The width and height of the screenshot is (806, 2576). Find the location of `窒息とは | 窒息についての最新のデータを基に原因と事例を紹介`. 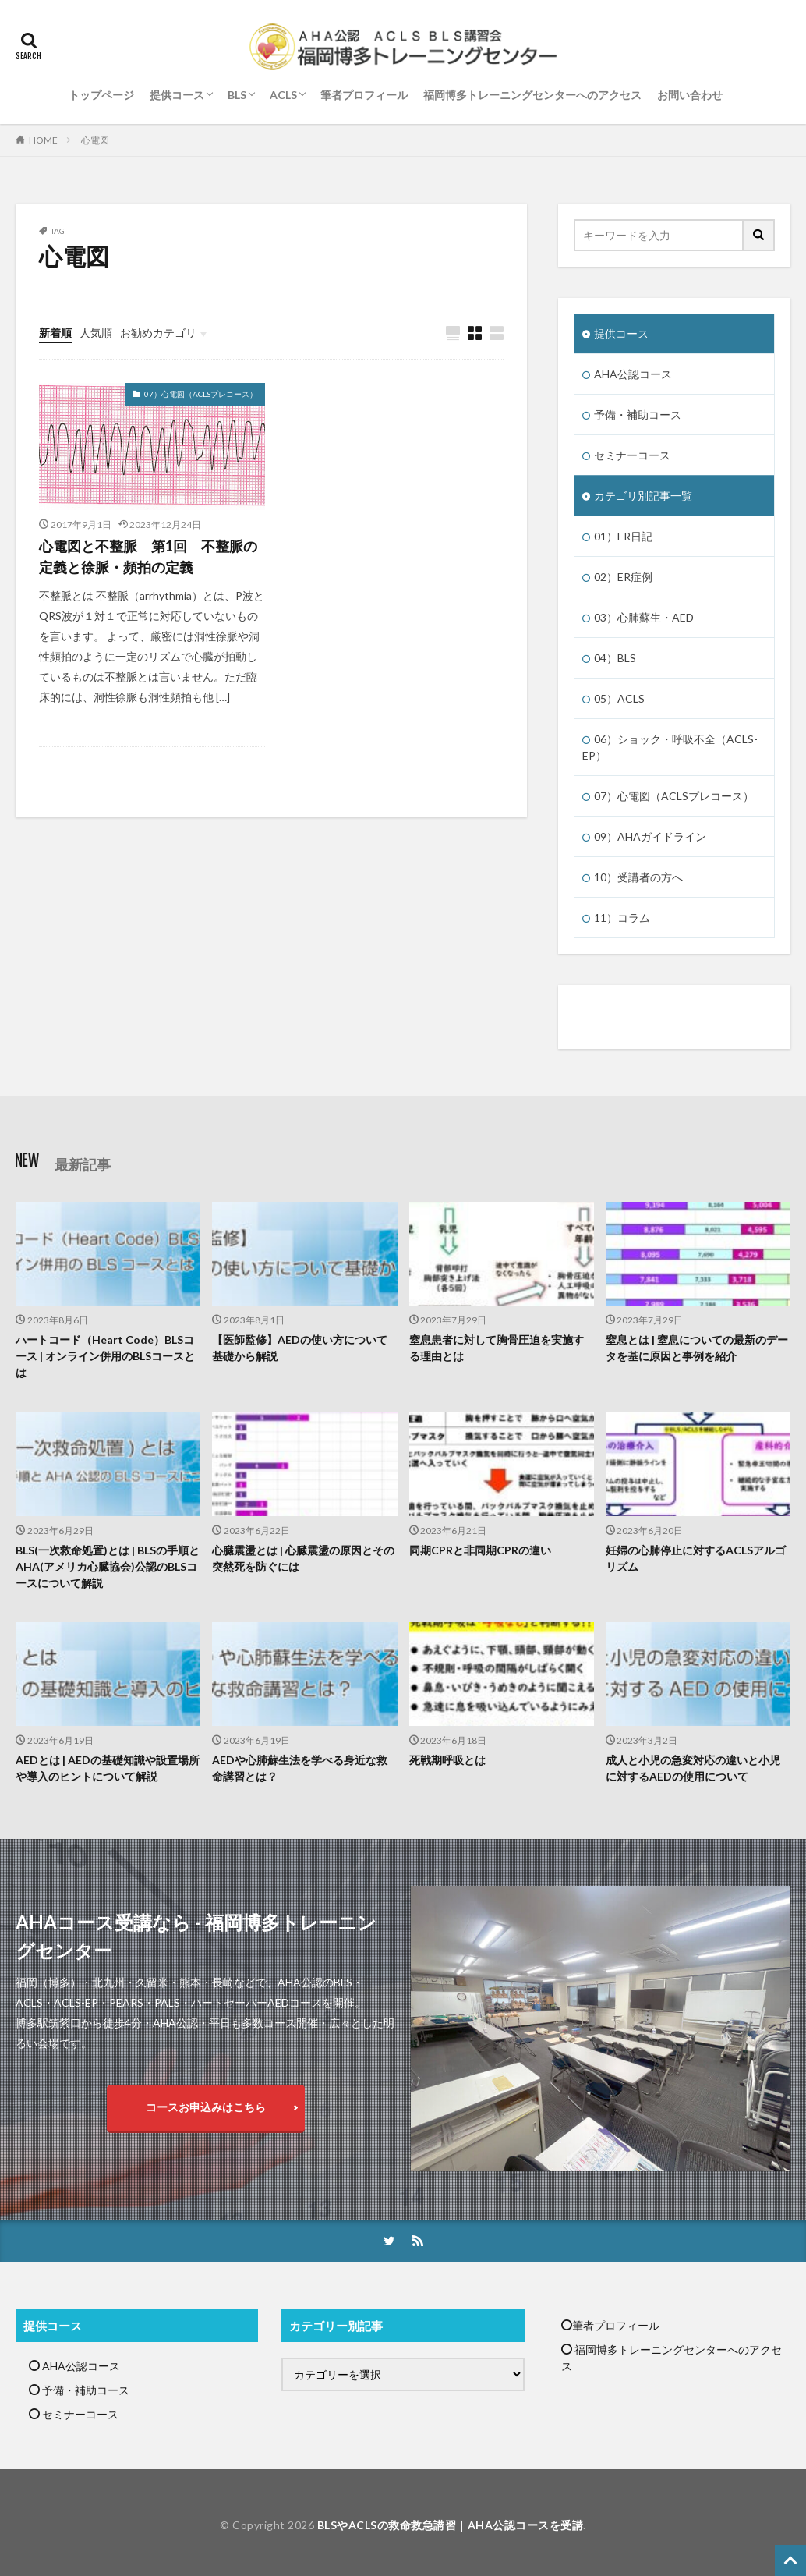

窒息とは | 窒息についての最新のデータを基に原因と事例を紹介 is located at coordinates (697, 1347).